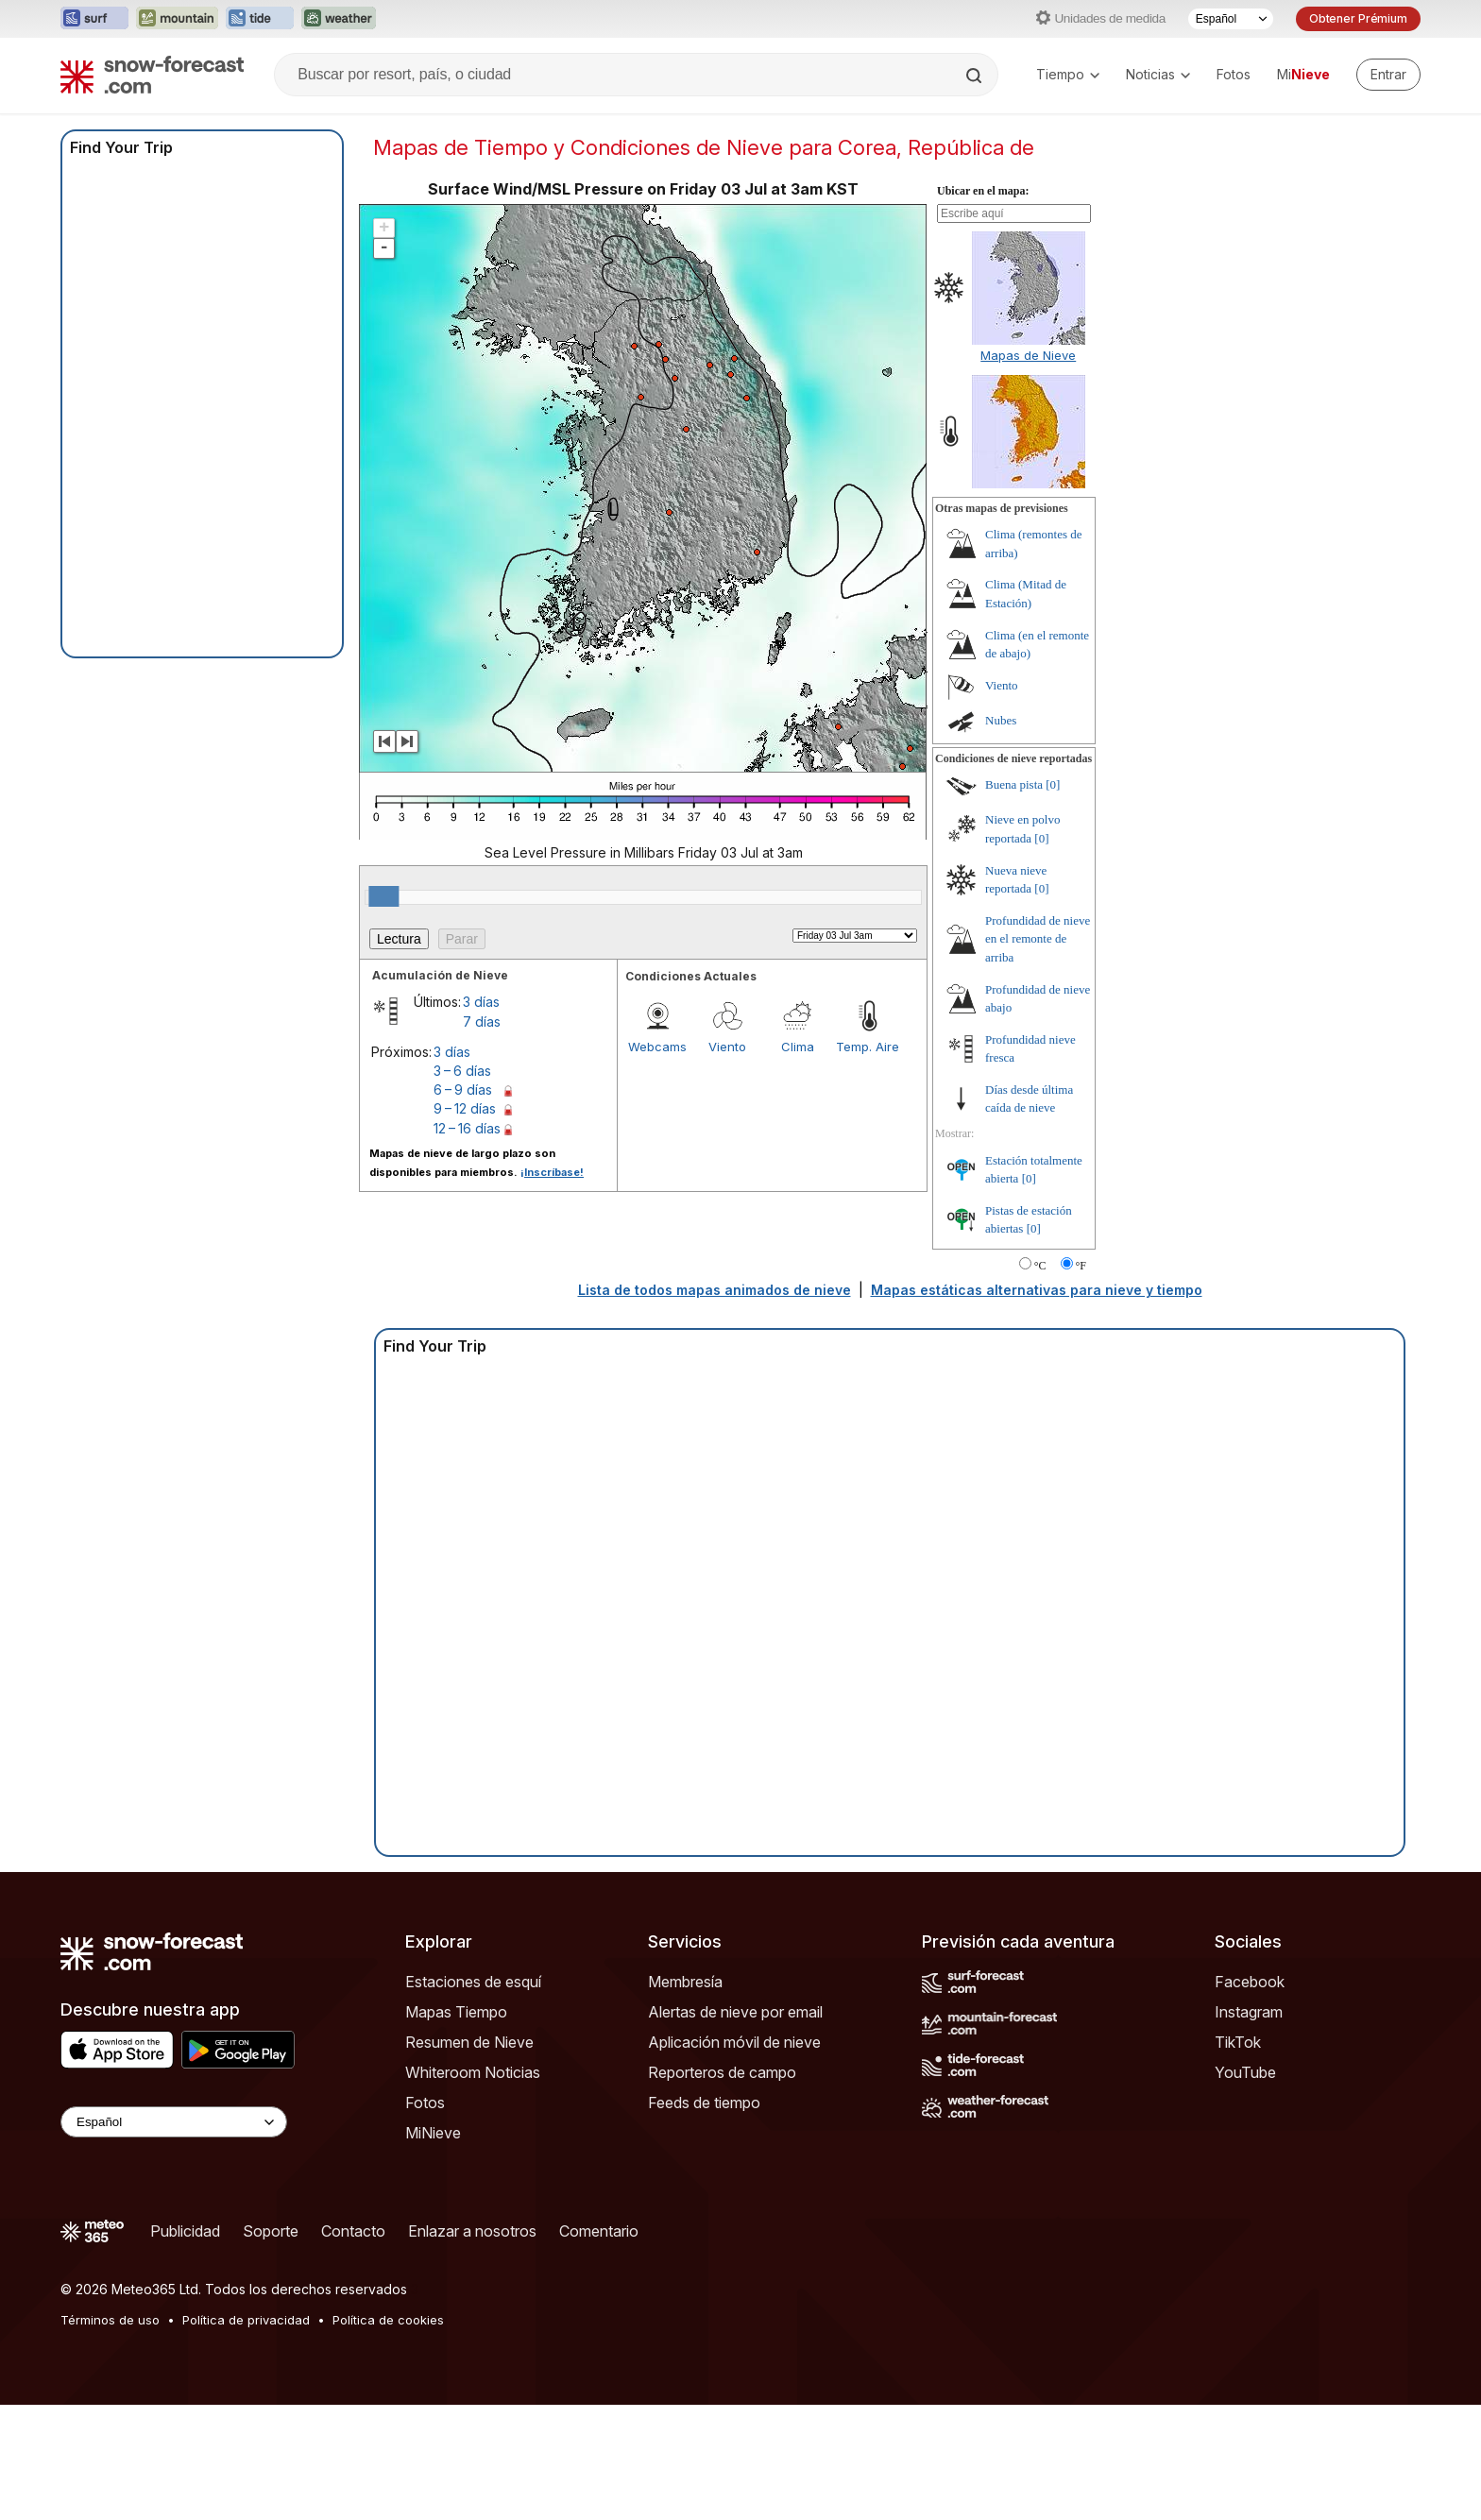 This screenshot has height=2520, width=1481. I want to click on Contacto, so click(353, 2231).